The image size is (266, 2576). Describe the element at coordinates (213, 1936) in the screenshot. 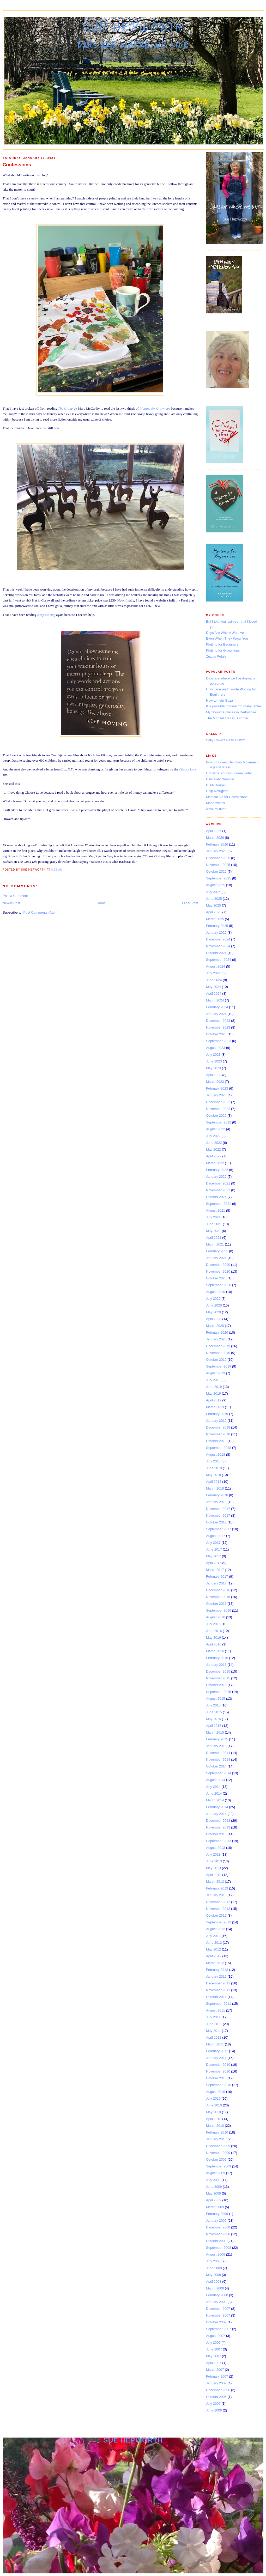

I see `July 2012` at that location.